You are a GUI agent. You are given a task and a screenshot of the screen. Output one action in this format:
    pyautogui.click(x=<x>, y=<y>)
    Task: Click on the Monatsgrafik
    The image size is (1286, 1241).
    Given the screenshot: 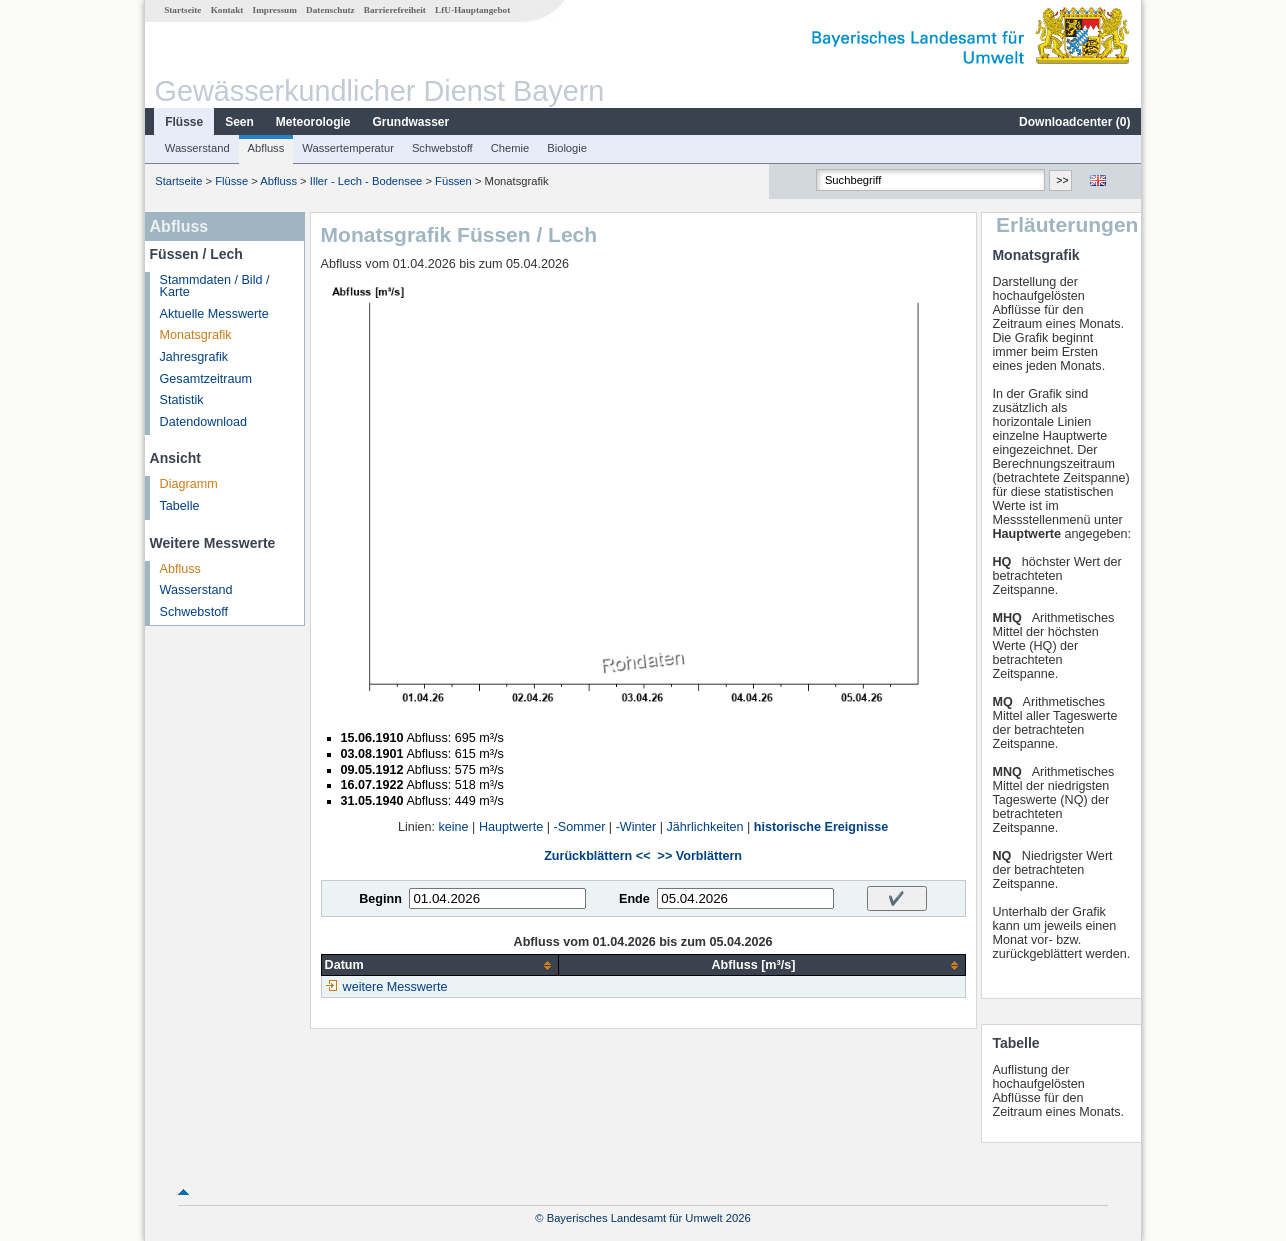 What is the action you would take?
    pyautogui.click(x=196, y=335)
    